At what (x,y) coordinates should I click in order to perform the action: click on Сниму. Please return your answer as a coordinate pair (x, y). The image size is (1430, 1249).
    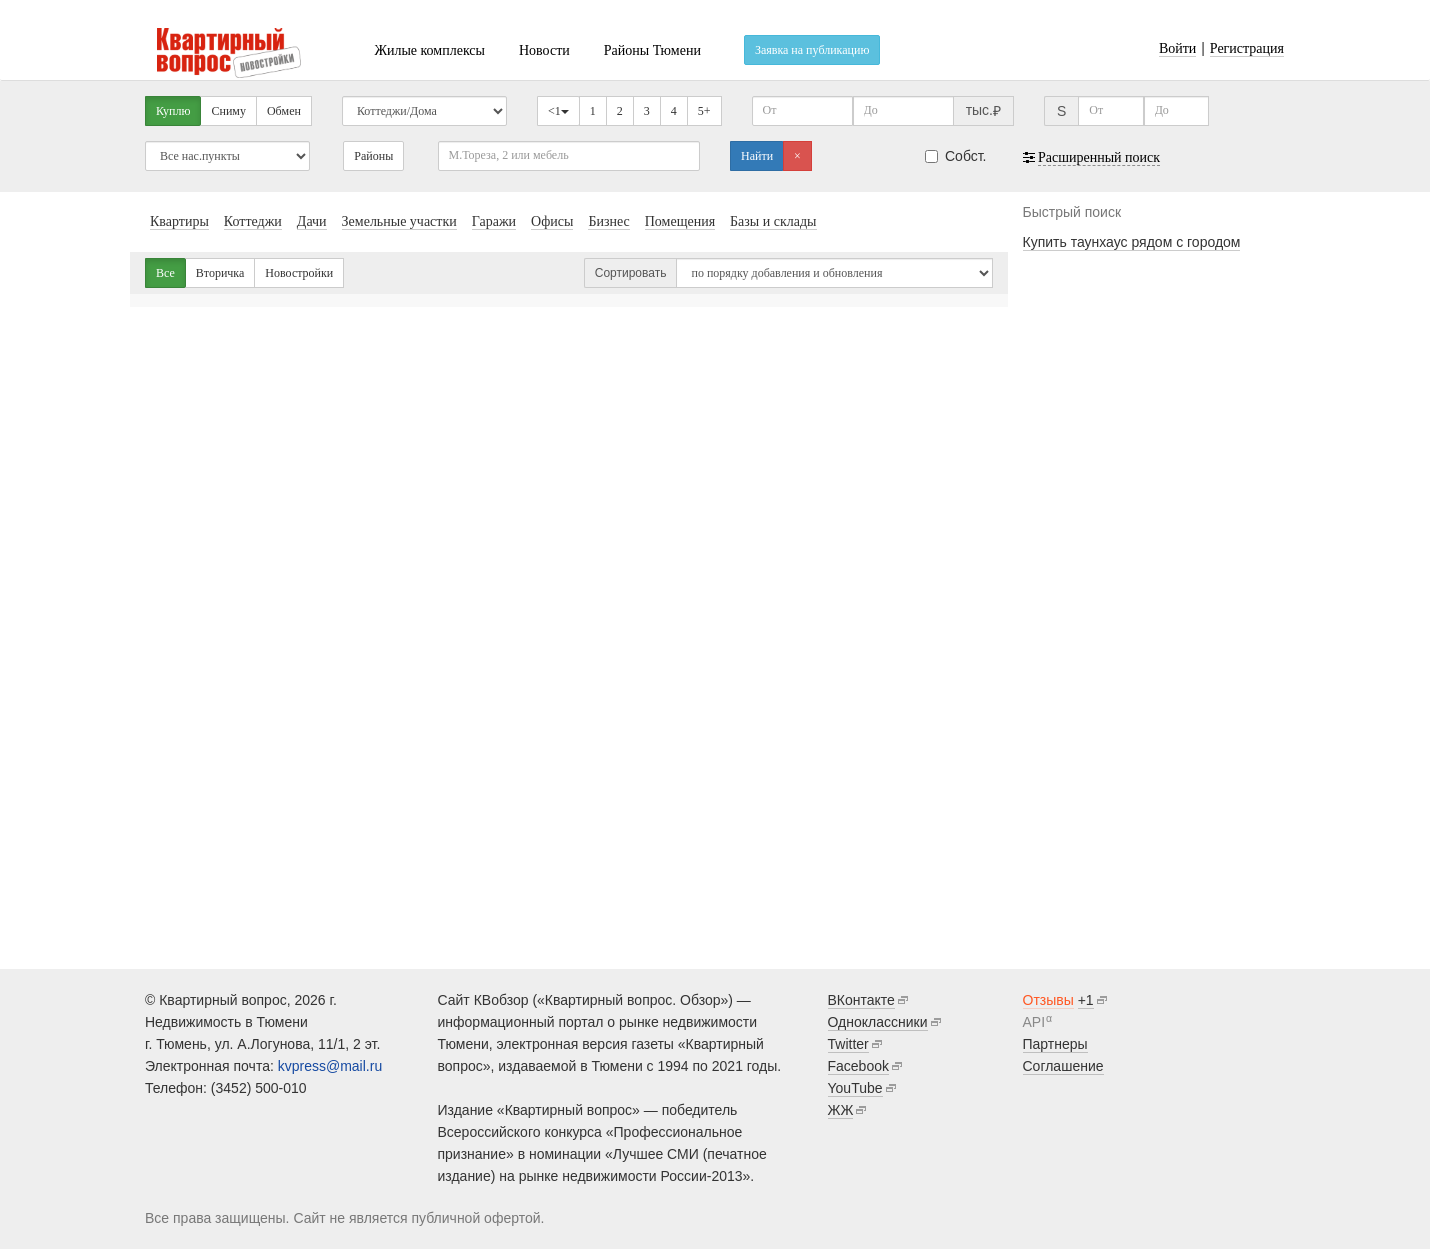
    Looking at the image, I should click on (228, 111).